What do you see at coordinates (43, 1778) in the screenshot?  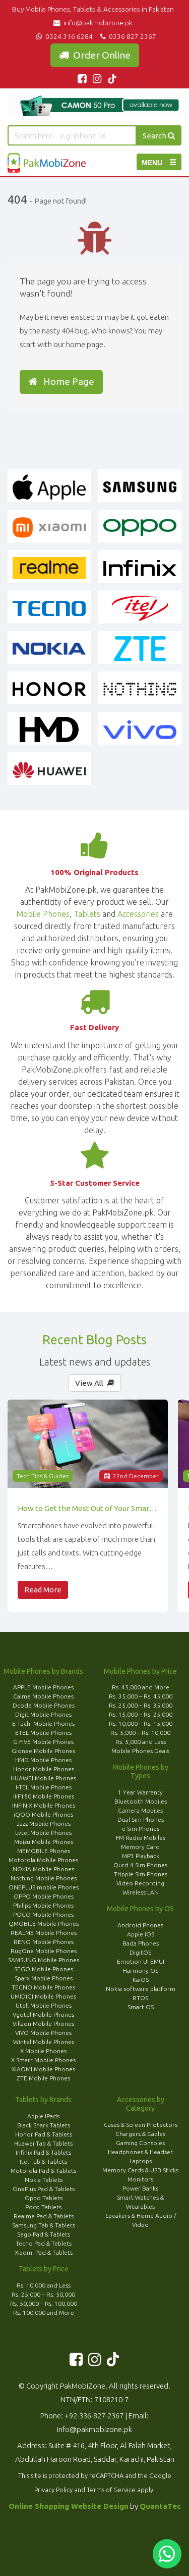 I see `HUAWEI Mobile Phones` at bounding box center [43, 1778].